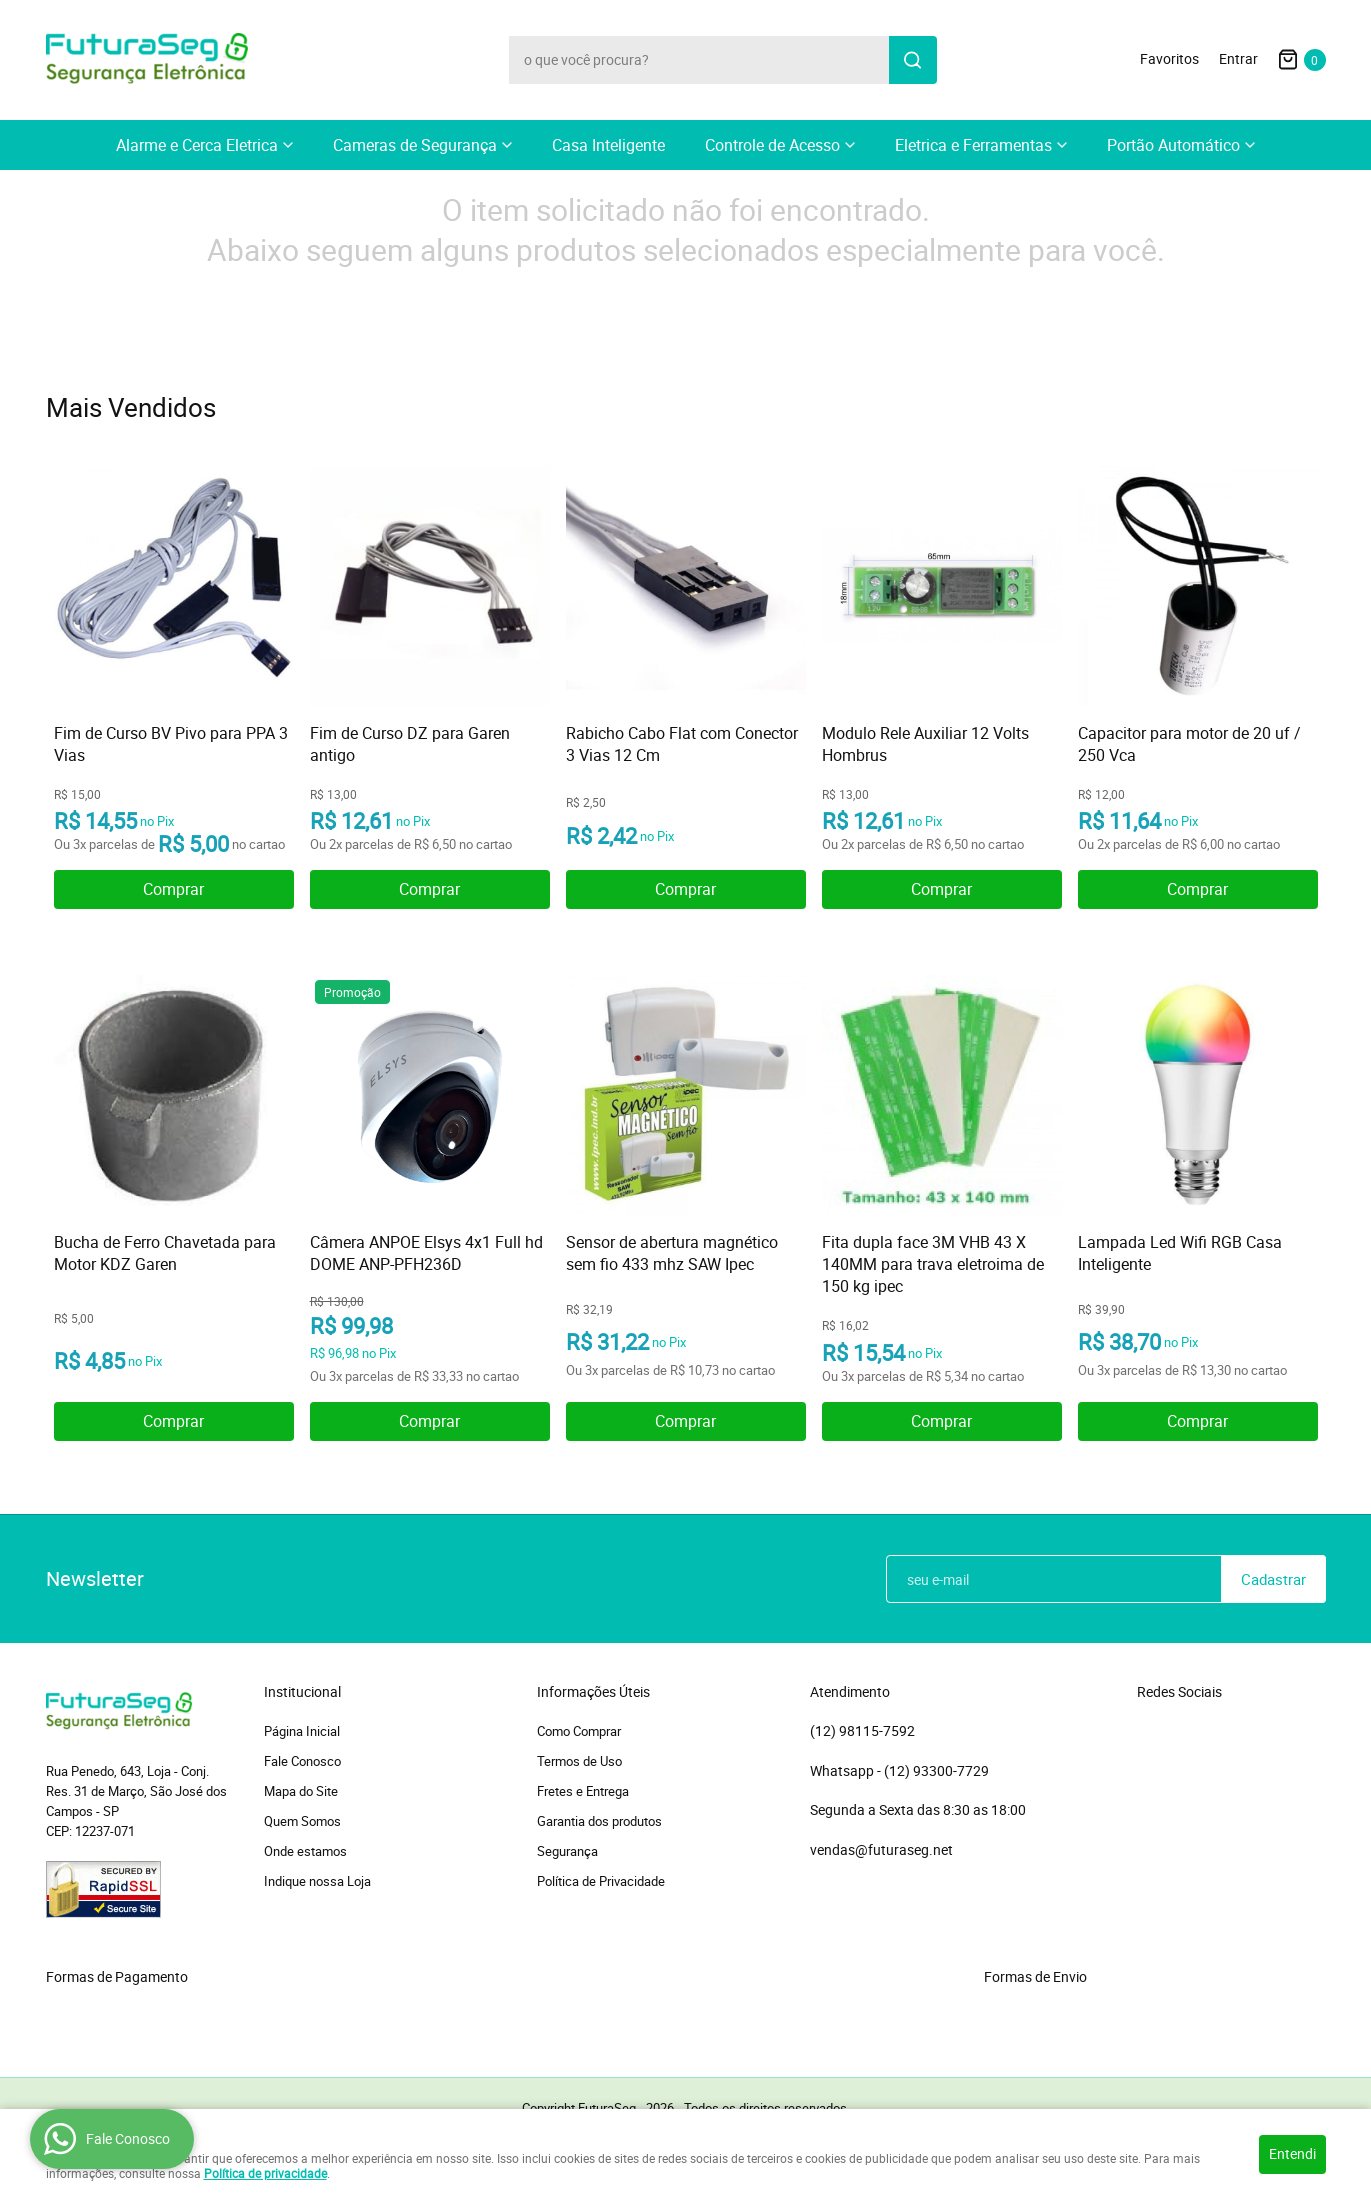 The image size is (1371, 2199). Describe the element at coordinates (593, 1692) in the screenshot. I see `Informações Úteis` at that location.